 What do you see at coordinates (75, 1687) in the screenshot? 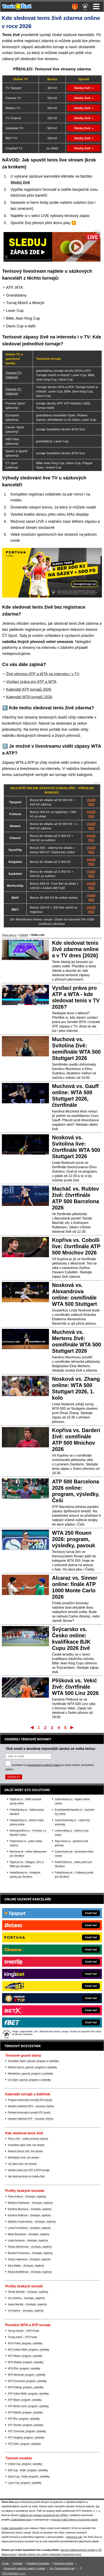
I see `Plíšková vs. Vekić živě: čtvrtfinále WTA 500 Linz 2026` at bounding box center [75, 1687].